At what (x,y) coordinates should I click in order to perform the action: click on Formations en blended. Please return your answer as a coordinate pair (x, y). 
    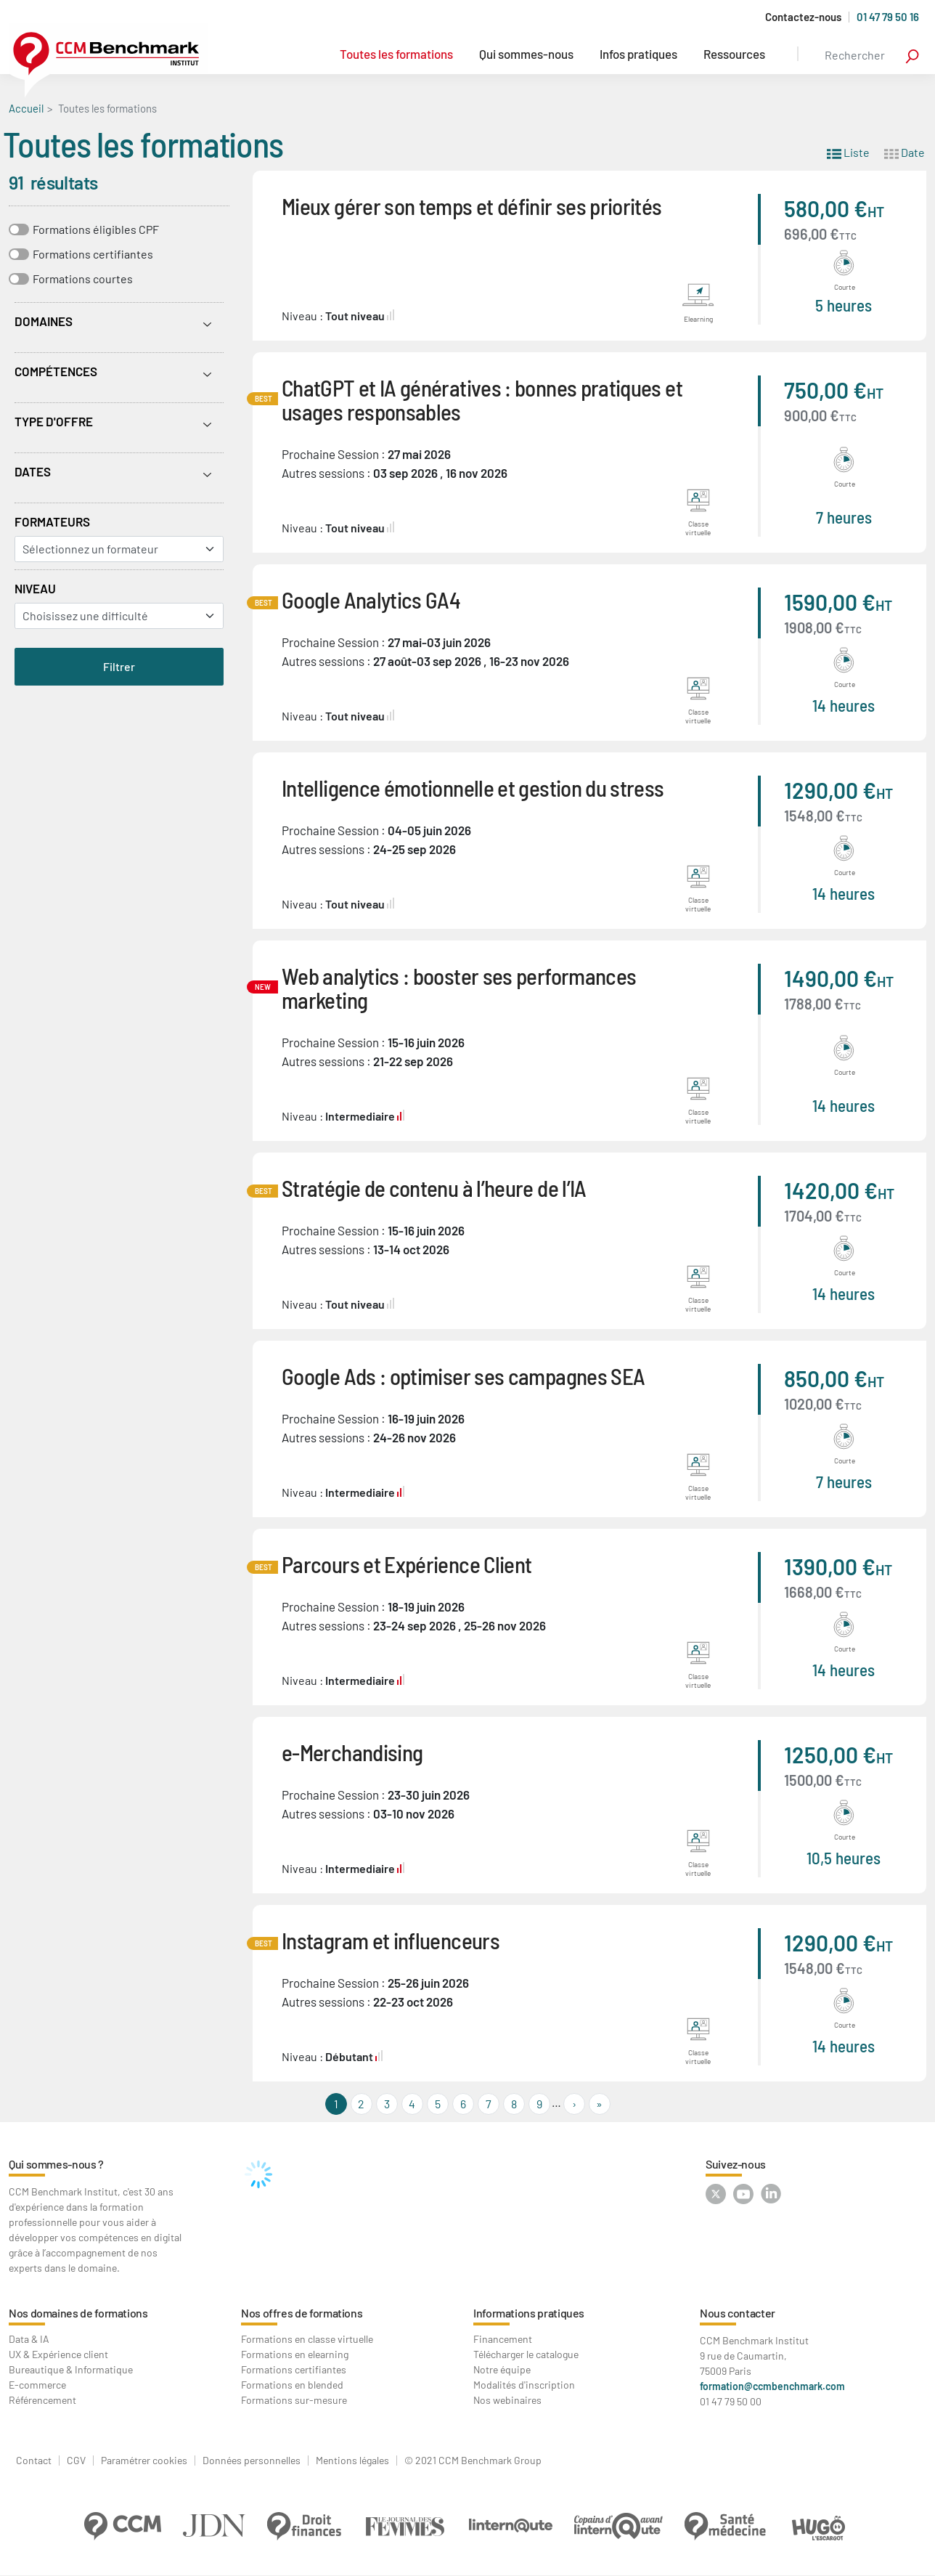
    Looking at the image, I should click on (292, 2384).